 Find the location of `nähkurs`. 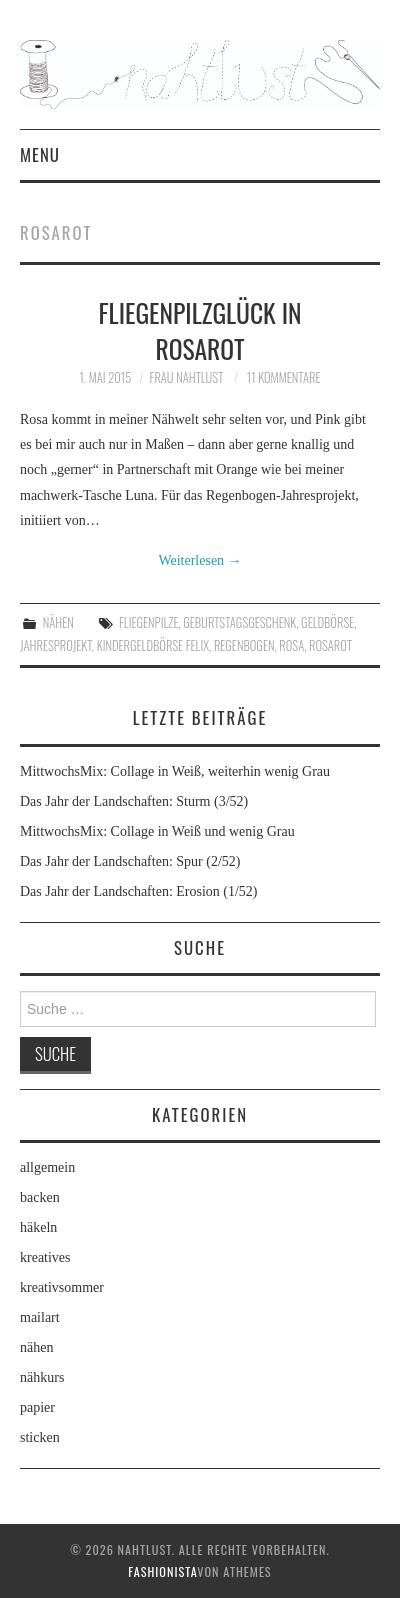

nähkurs is located at coordinates (42, 1377).